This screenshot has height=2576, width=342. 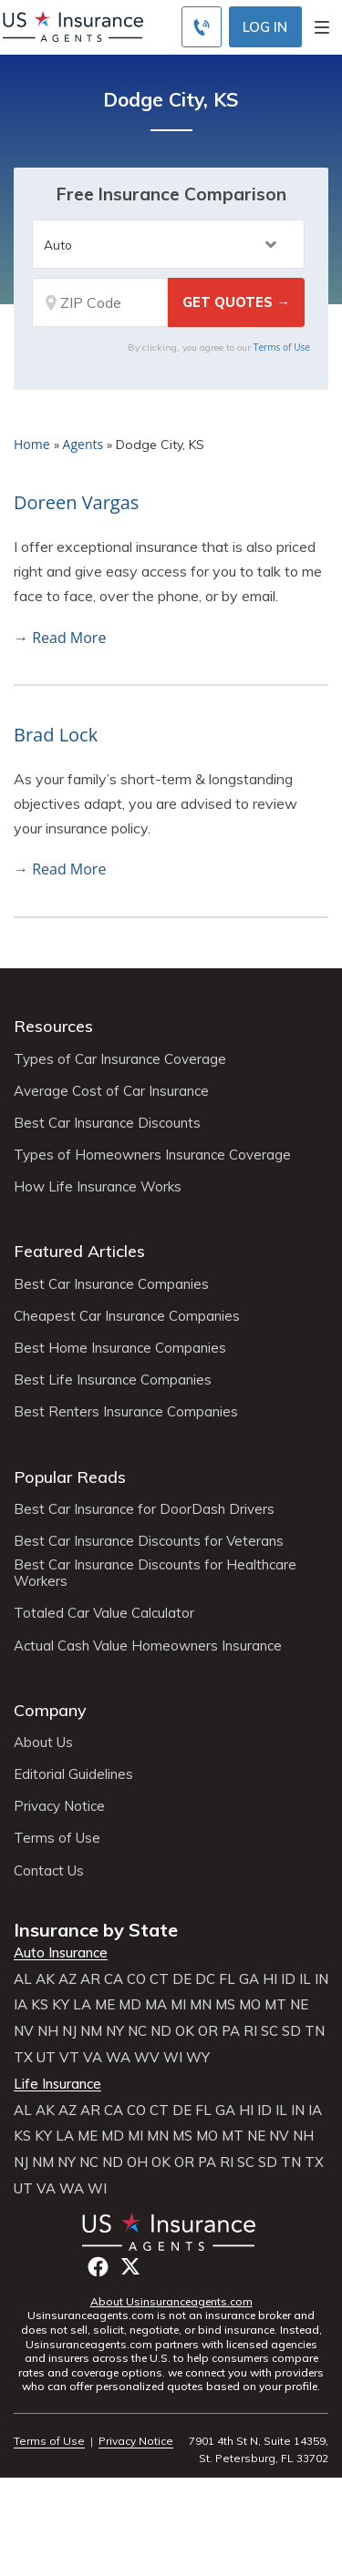 What do you see at coordinates (49, 1871) in the screenshot?
I see `Contact Us` at bounding box center [49, 1871].